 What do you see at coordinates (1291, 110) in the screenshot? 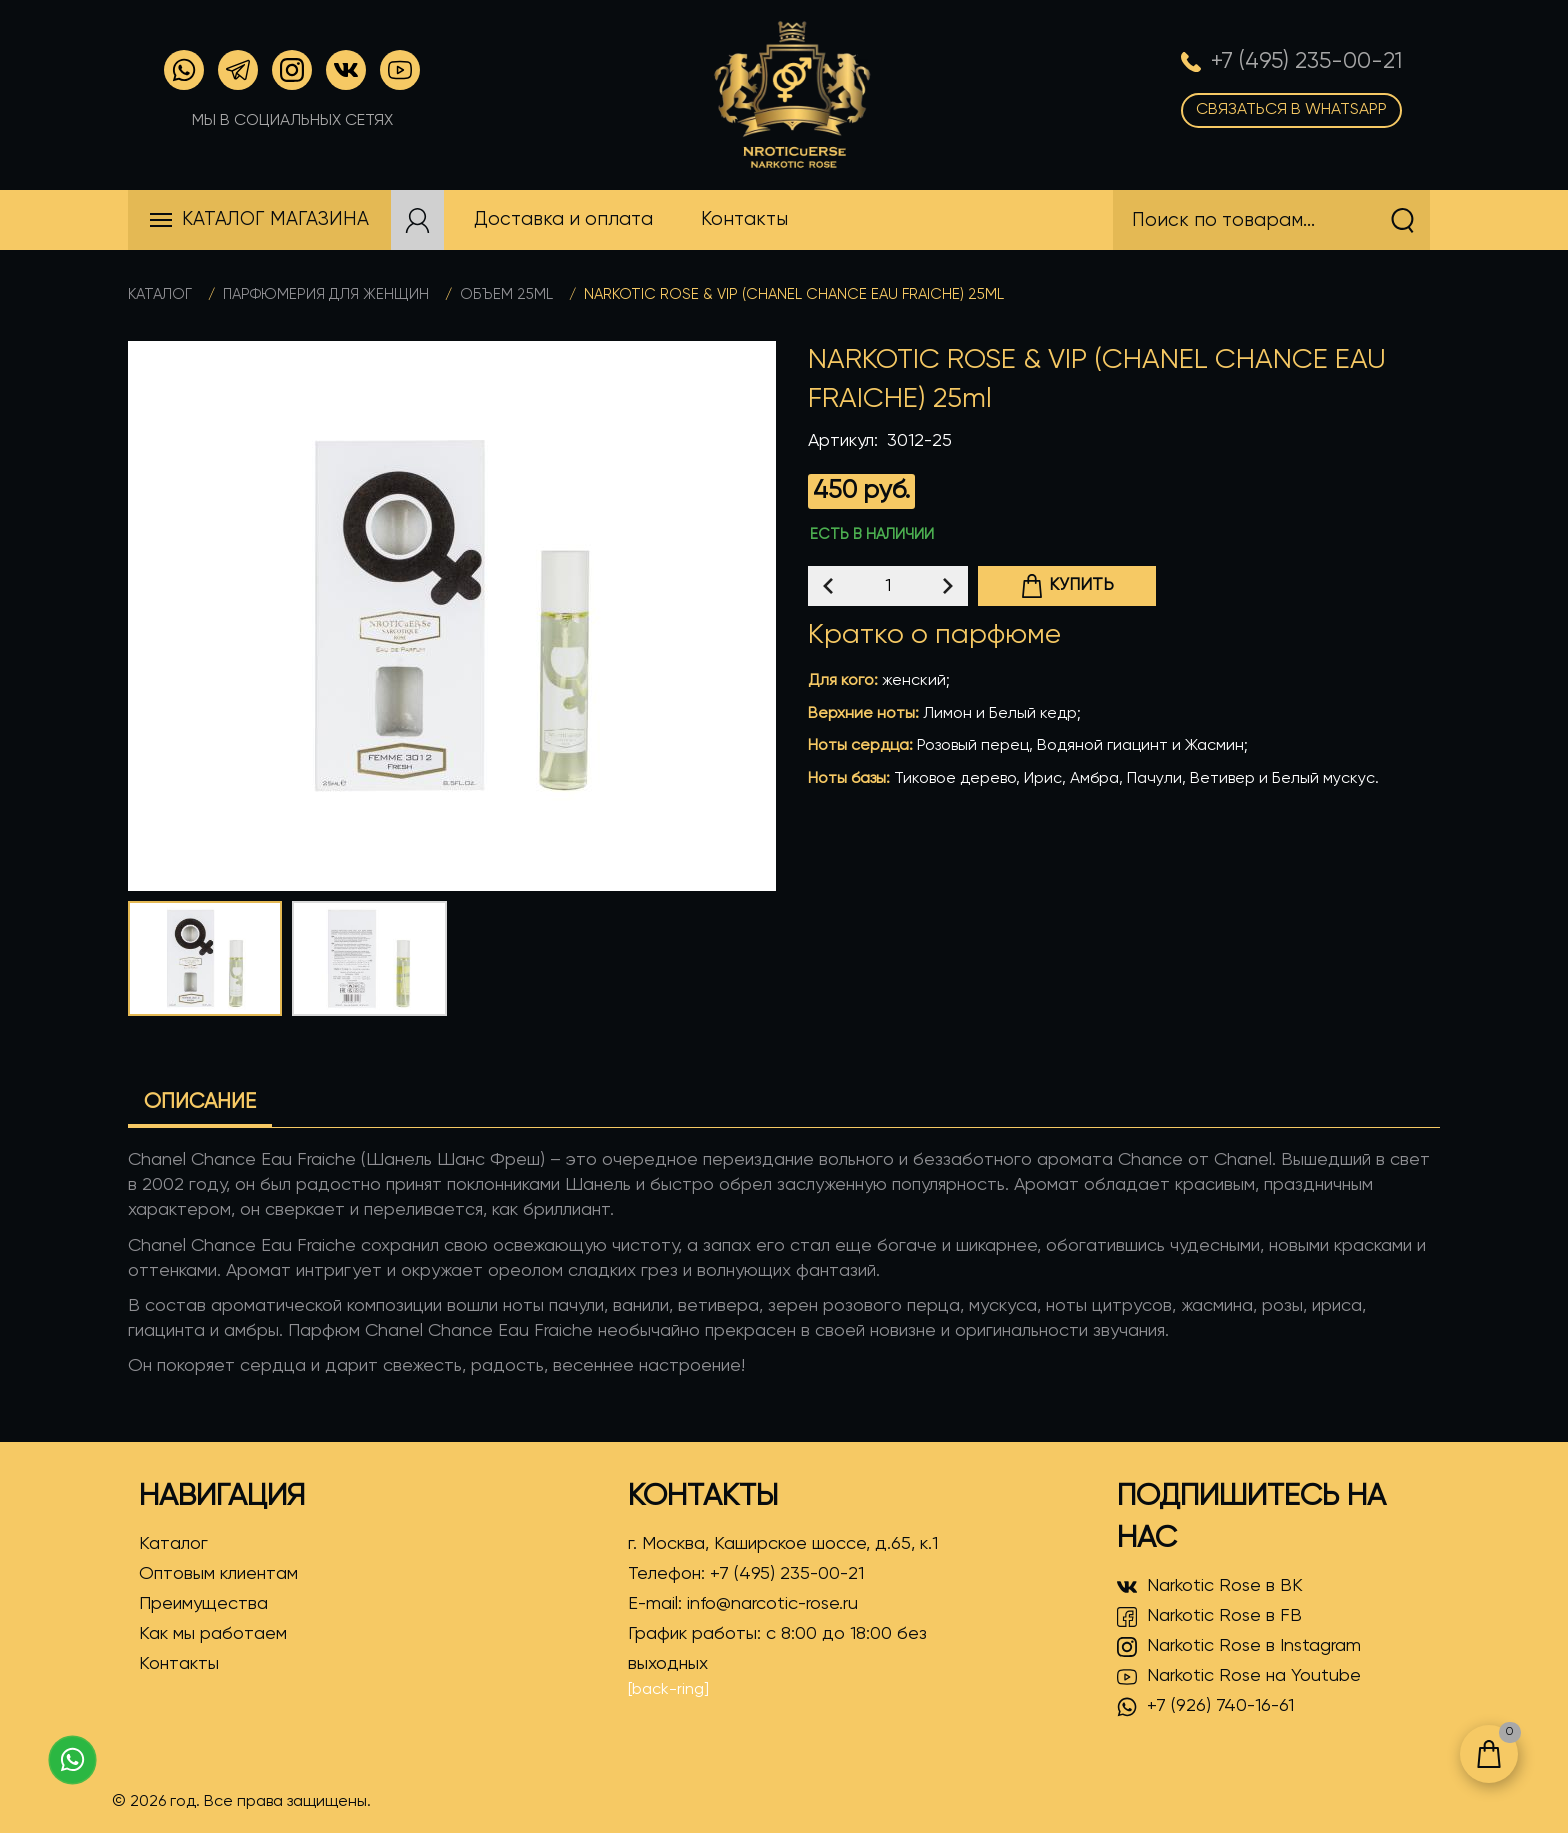
I see `Связаться в WhatsApp` at bounding box center [1291, 110].